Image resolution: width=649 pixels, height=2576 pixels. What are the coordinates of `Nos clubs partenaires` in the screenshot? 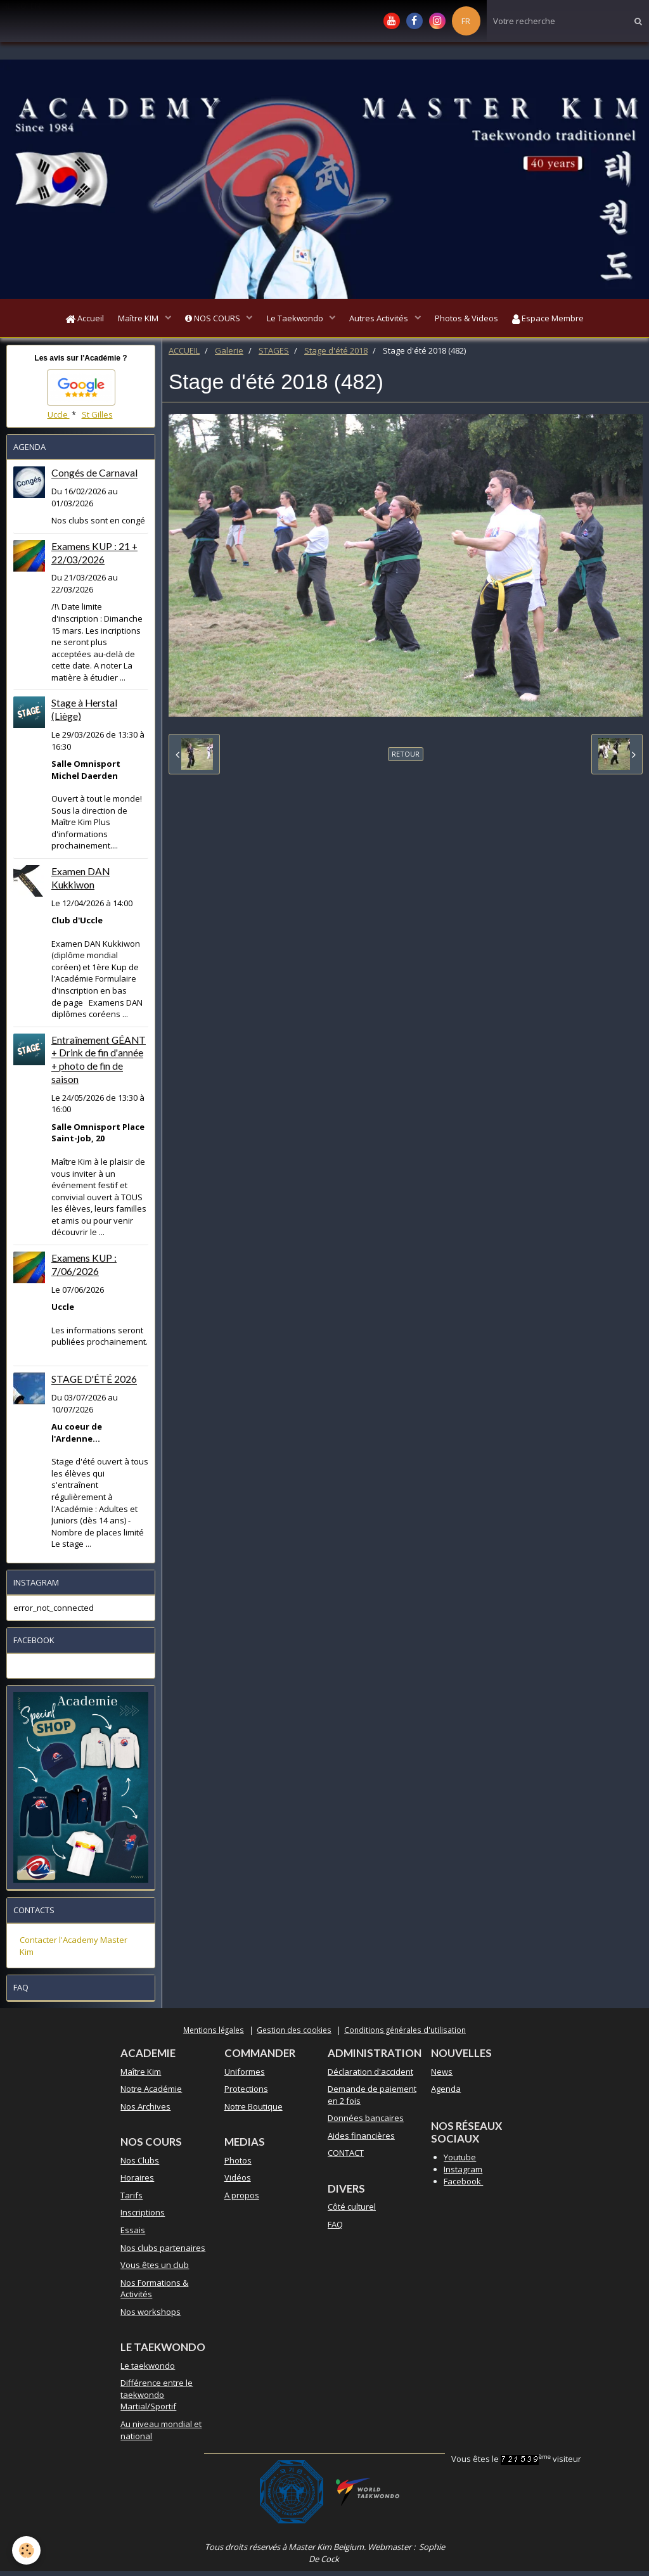 It's located at (162, 2253).